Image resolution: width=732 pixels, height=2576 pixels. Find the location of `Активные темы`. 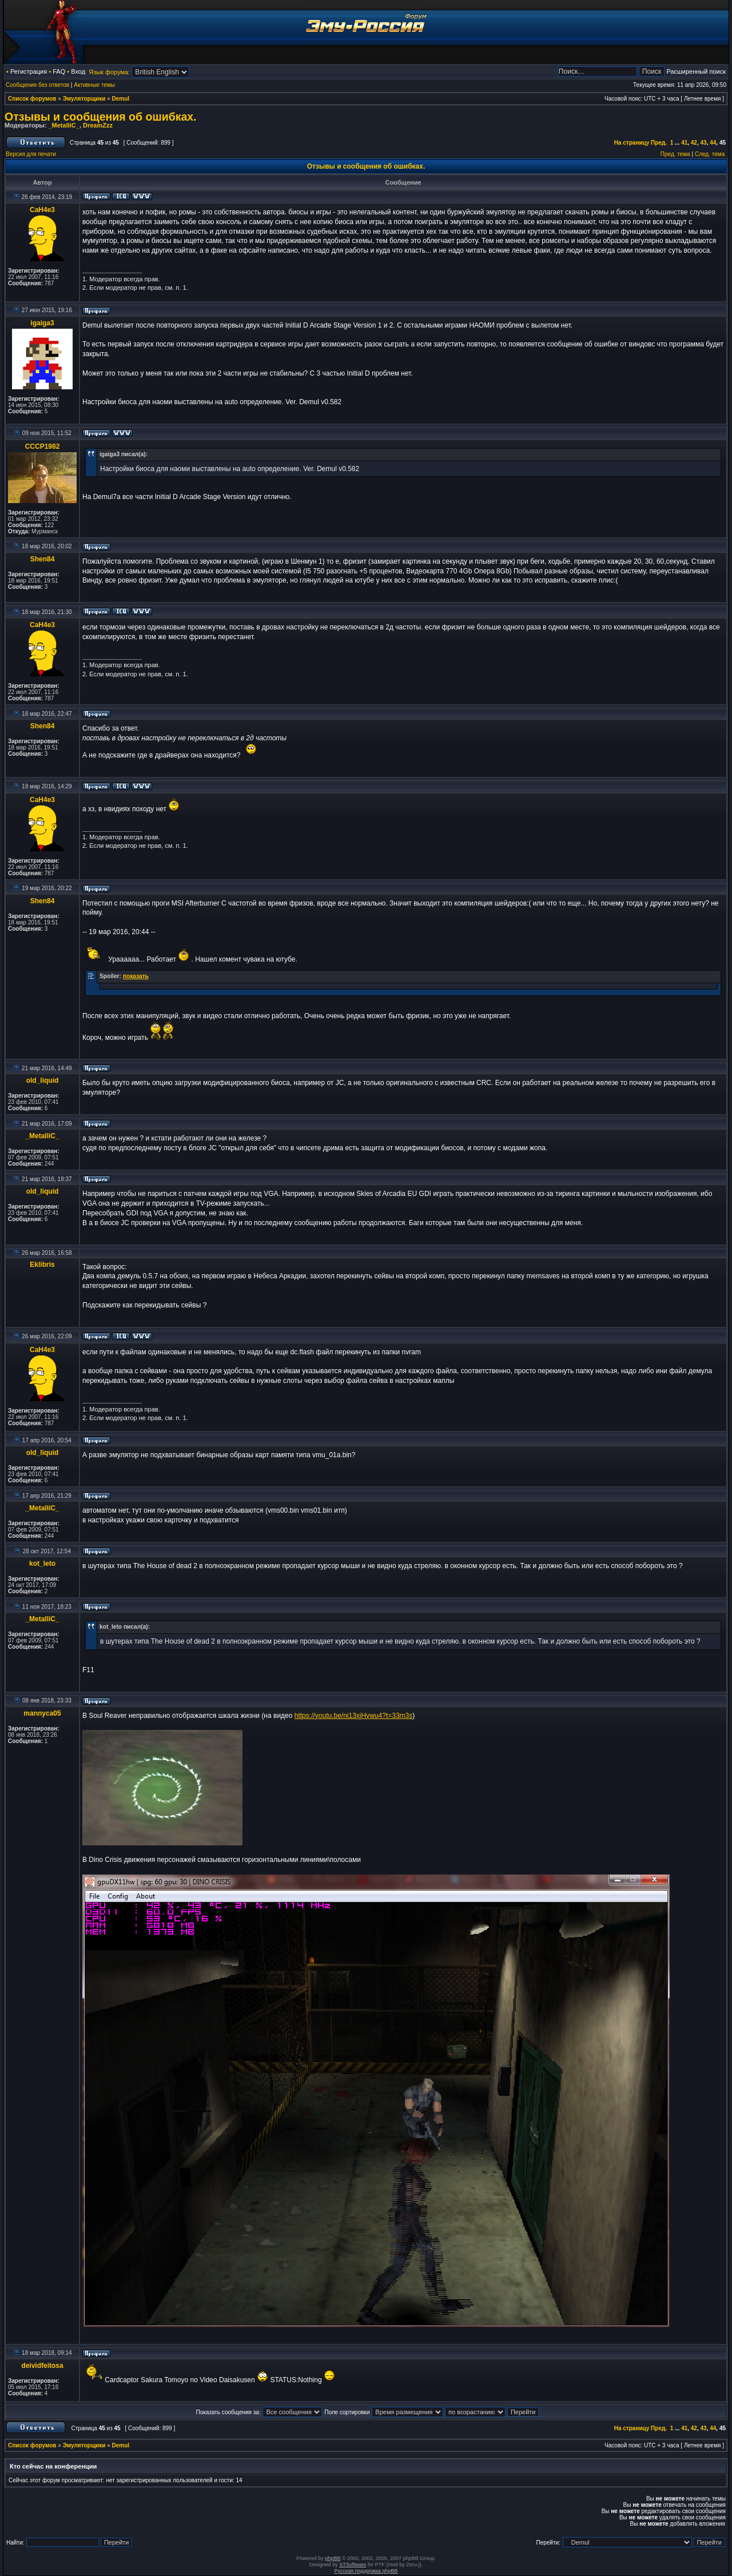

Активные темы is located at coordinates (94, 85).